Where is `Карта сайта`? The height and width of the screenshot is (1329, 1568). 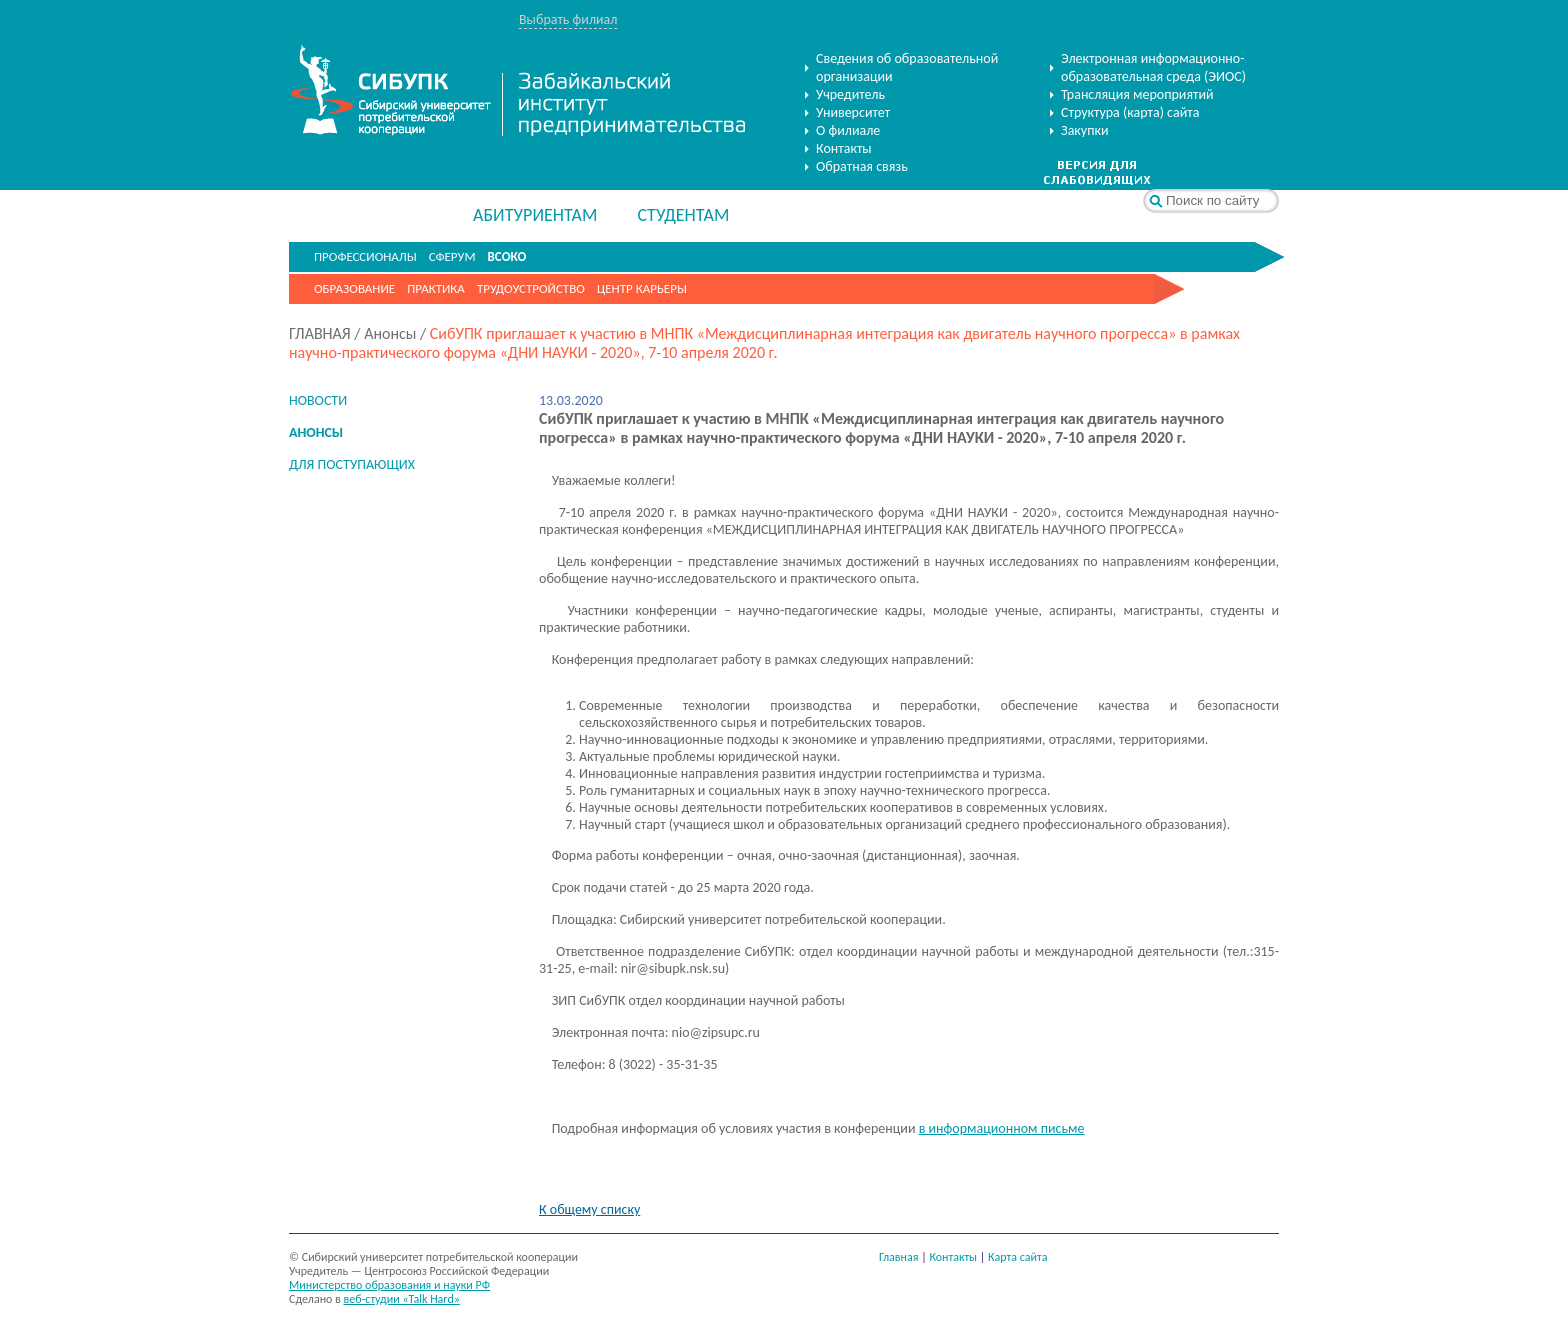
Карта сайта is located at coordinates (1017, 1257).